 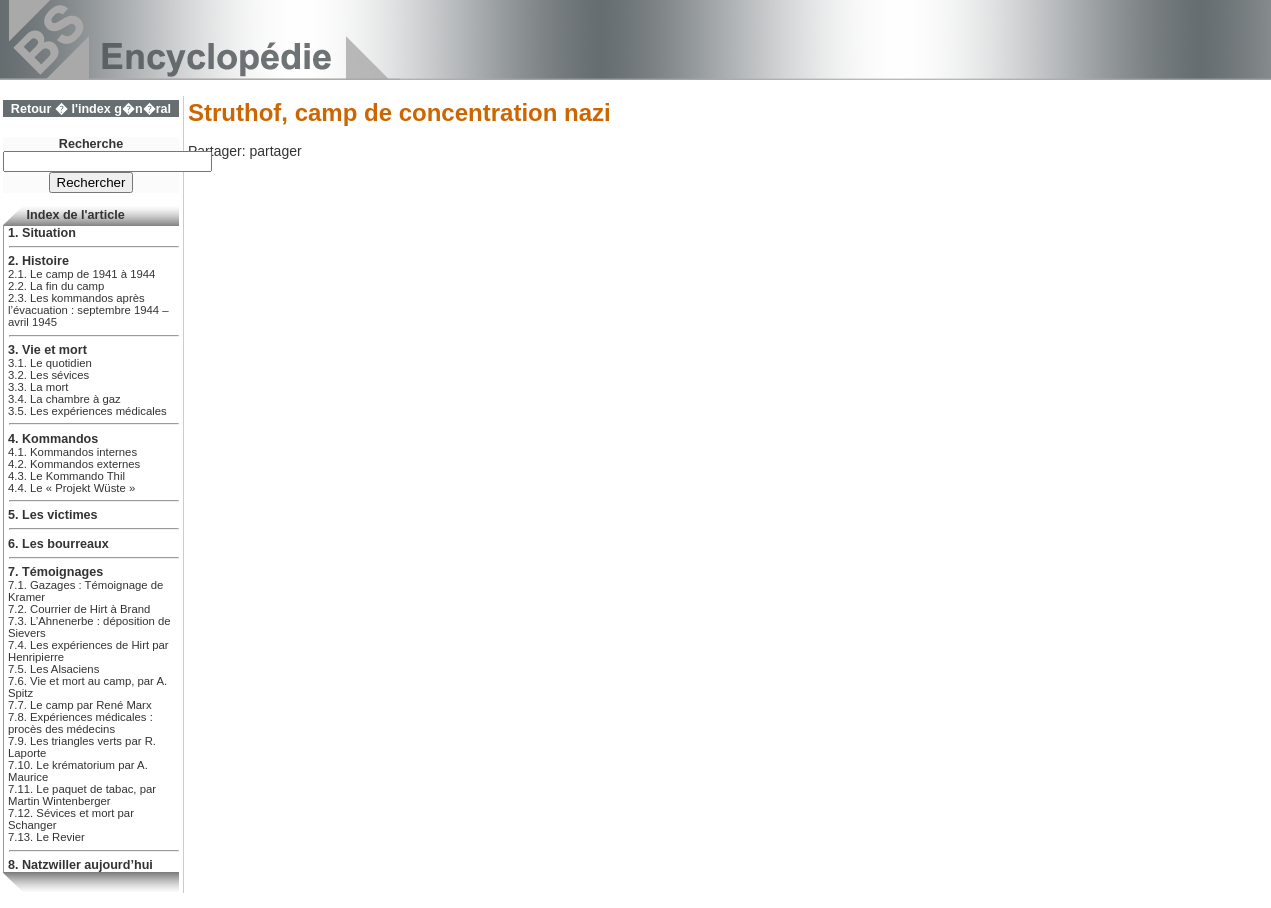 I want to click on 4.1. Kommandos internes, so click(x=72, y=452).